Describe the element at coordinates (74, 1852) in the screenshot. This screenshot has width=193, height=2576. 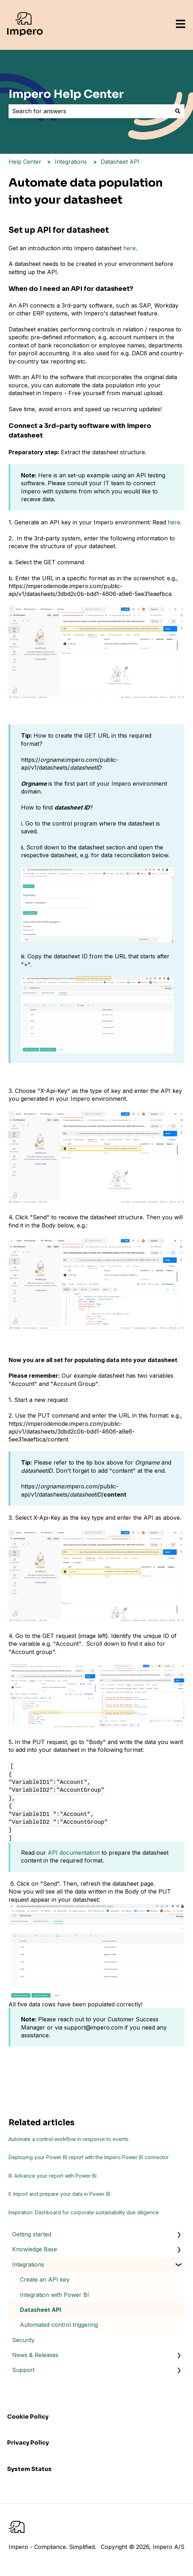
I see `API documentation` at that location.